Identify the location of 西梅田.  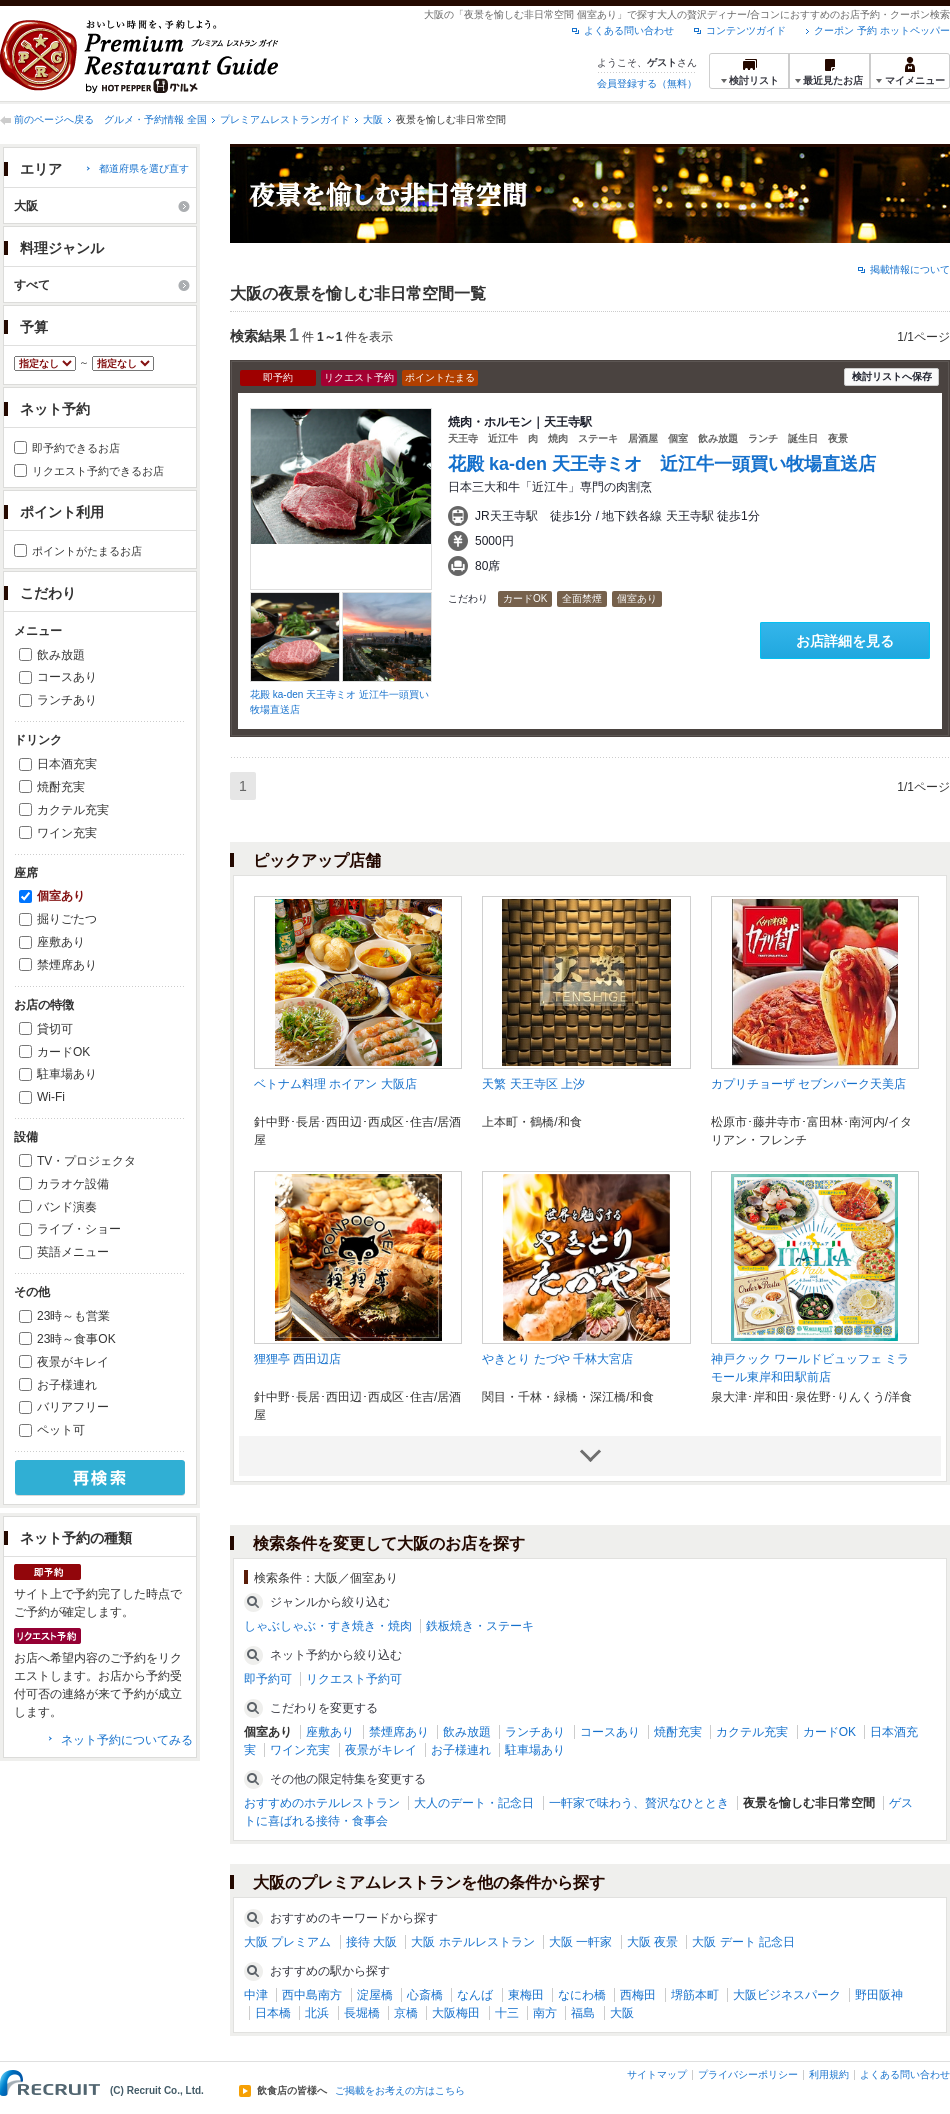
(638, 1995).